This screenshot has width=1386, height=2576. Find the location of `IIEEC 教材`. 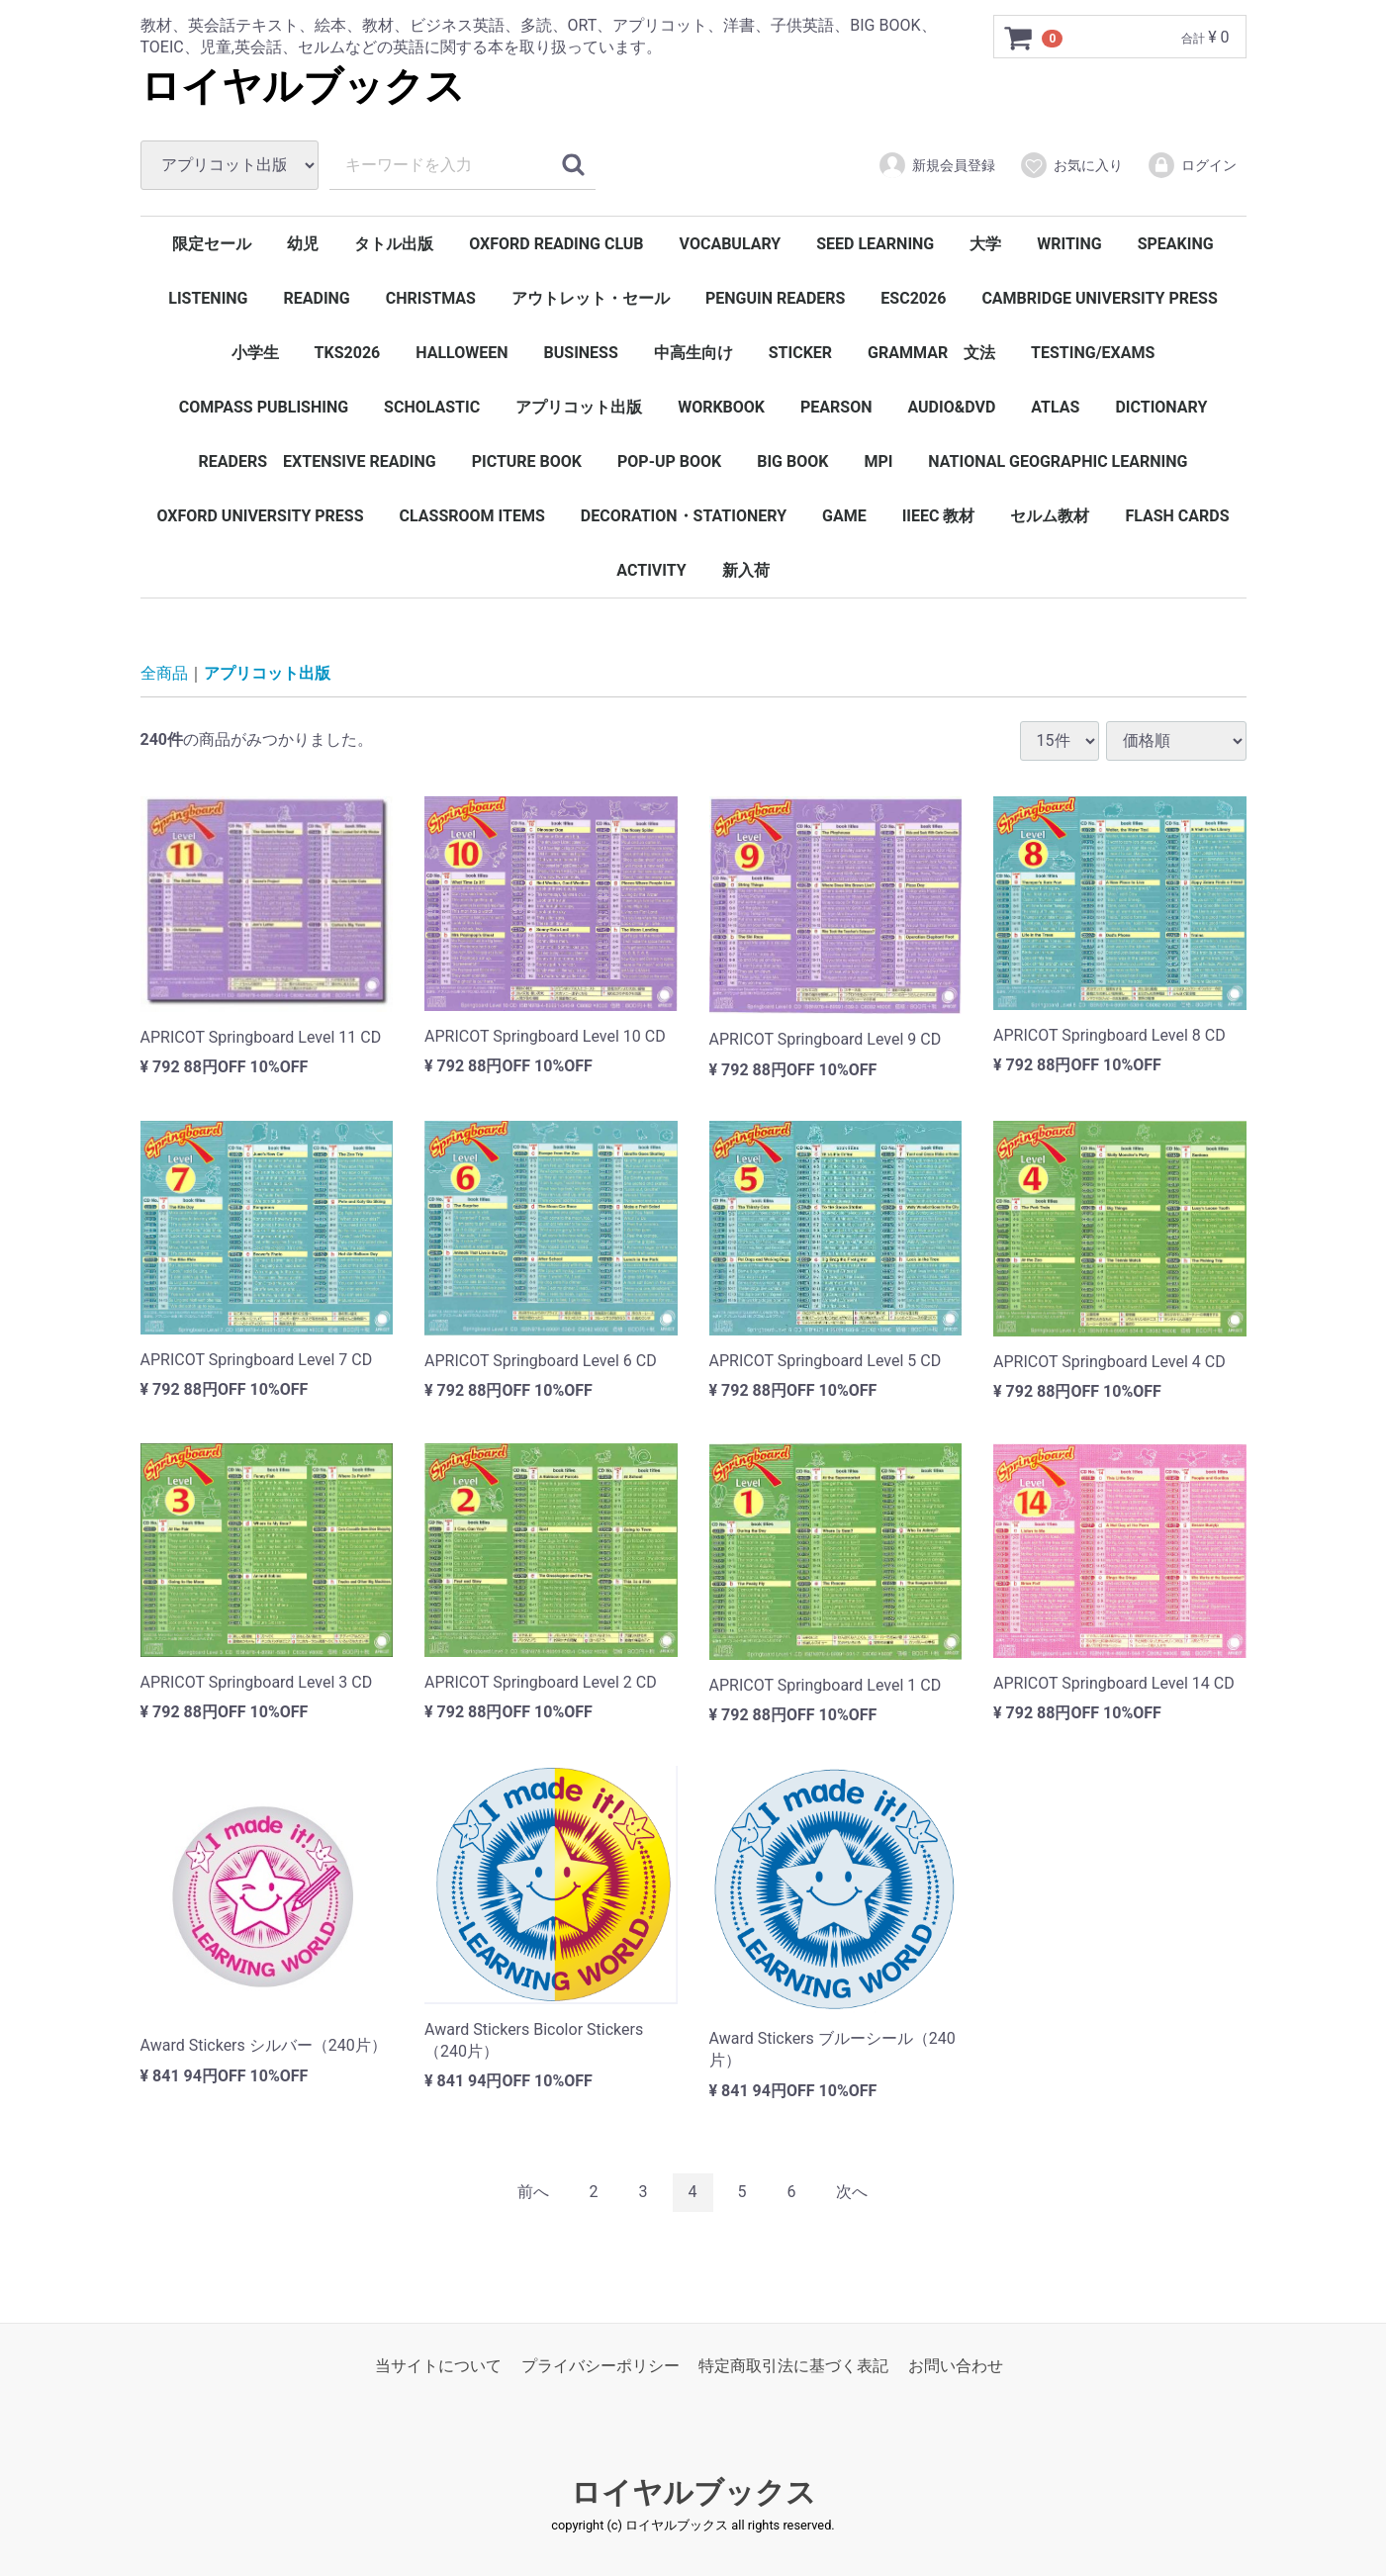

IIEEC 教材 is located at coordinates (938, 515).